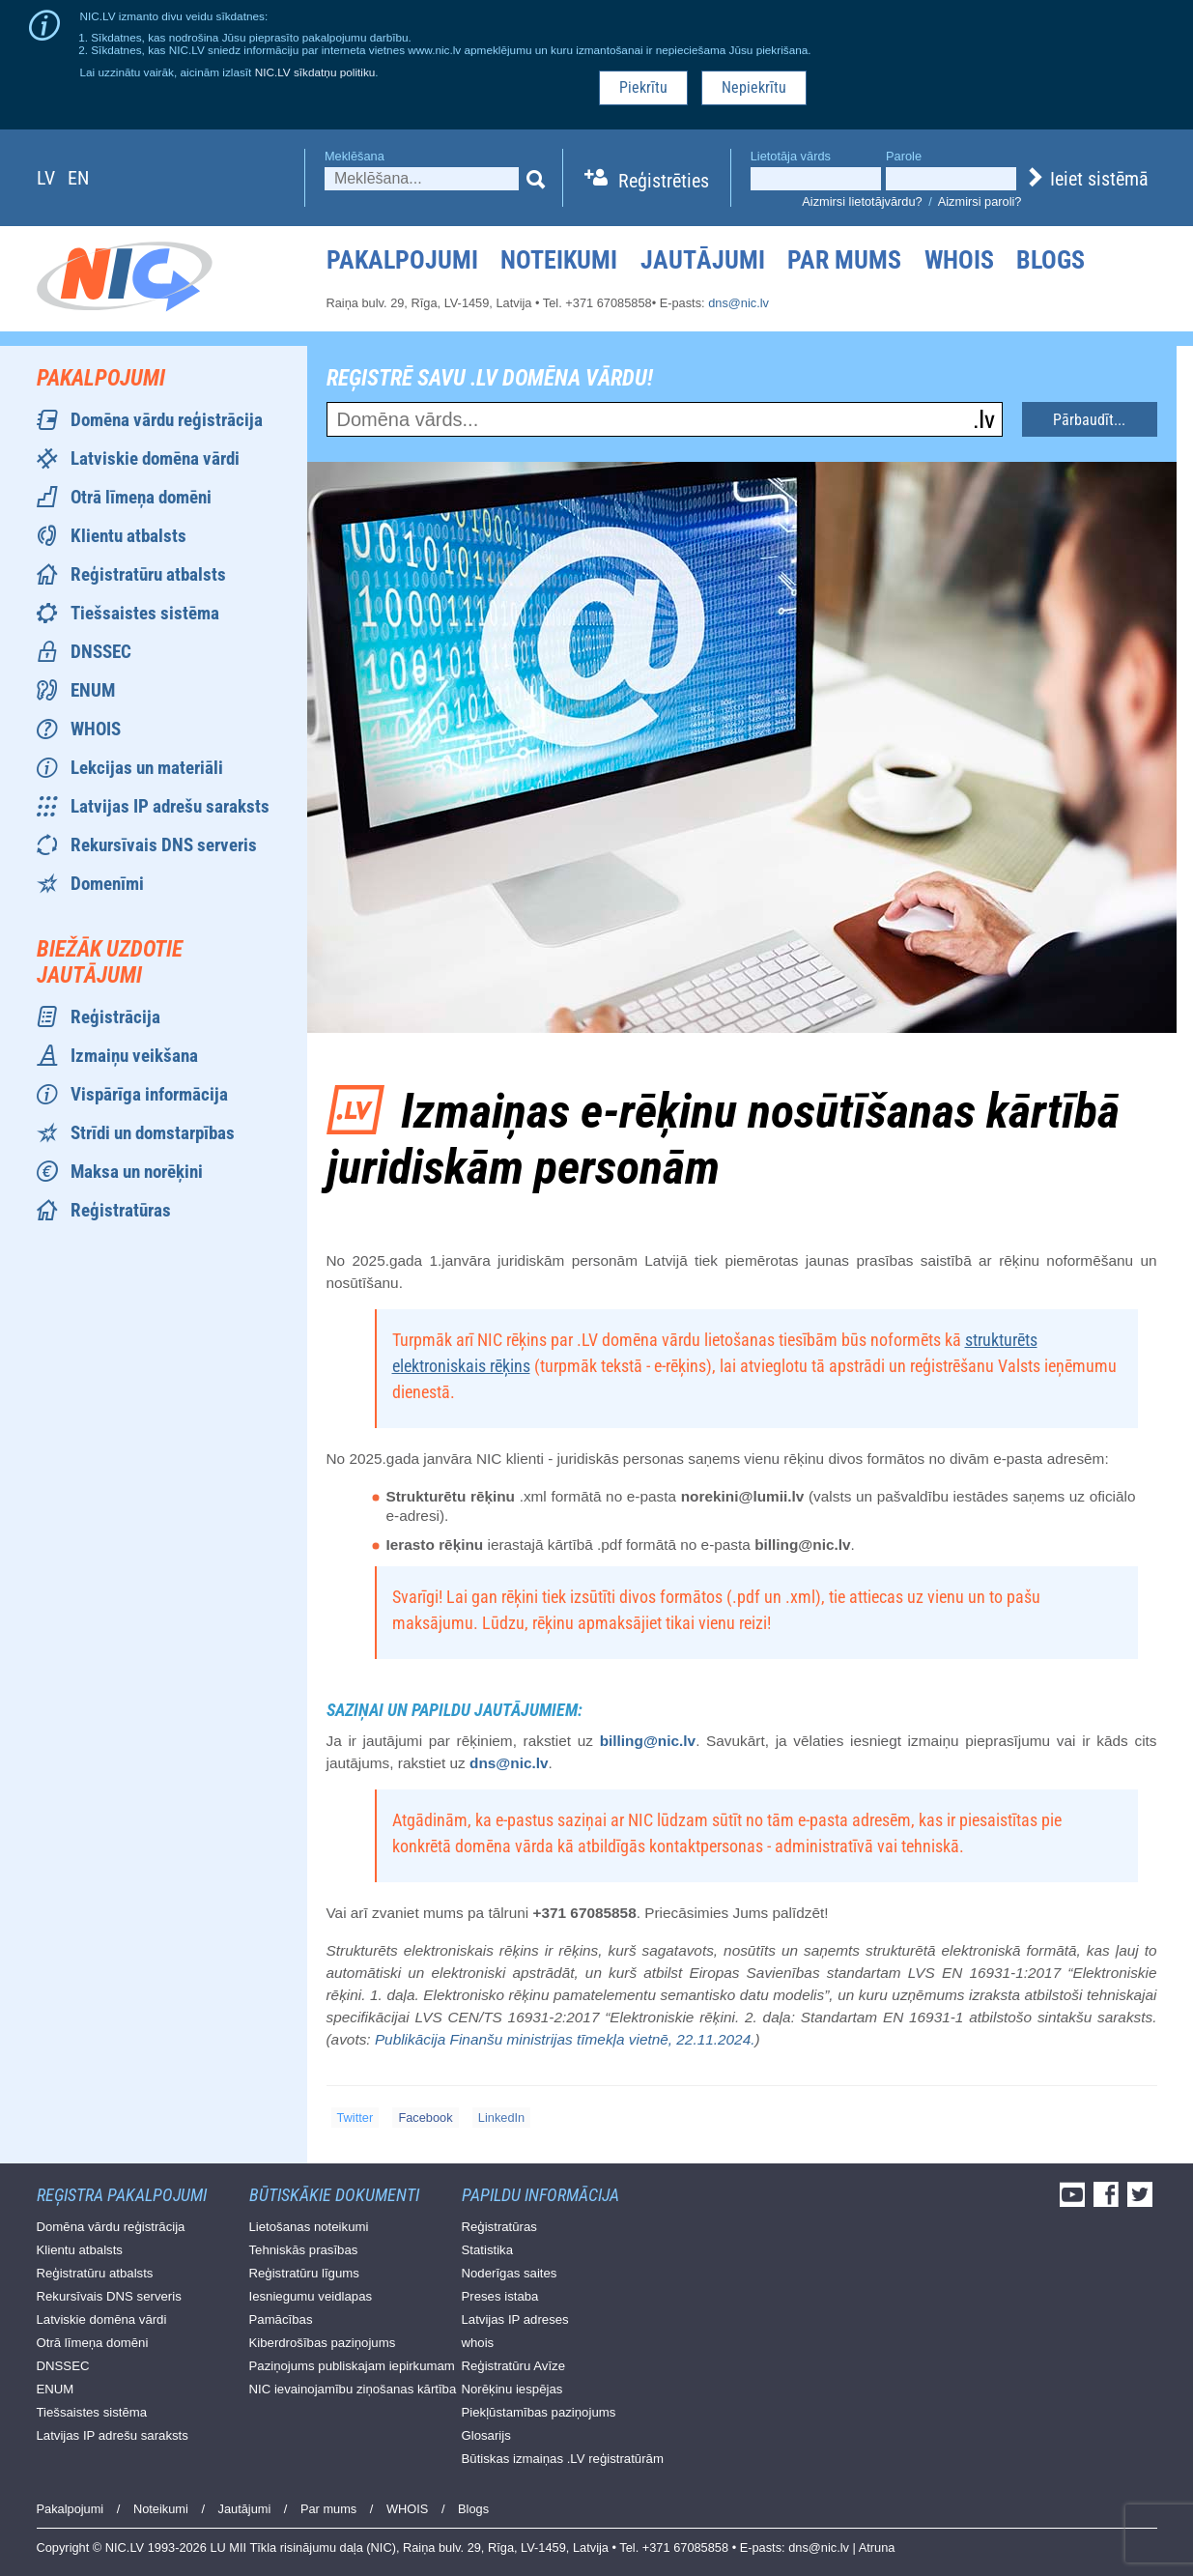  What do you see at coordinates (93, 690) in the screenshot?
I see `ENUM` at bounding box center [93, 690].